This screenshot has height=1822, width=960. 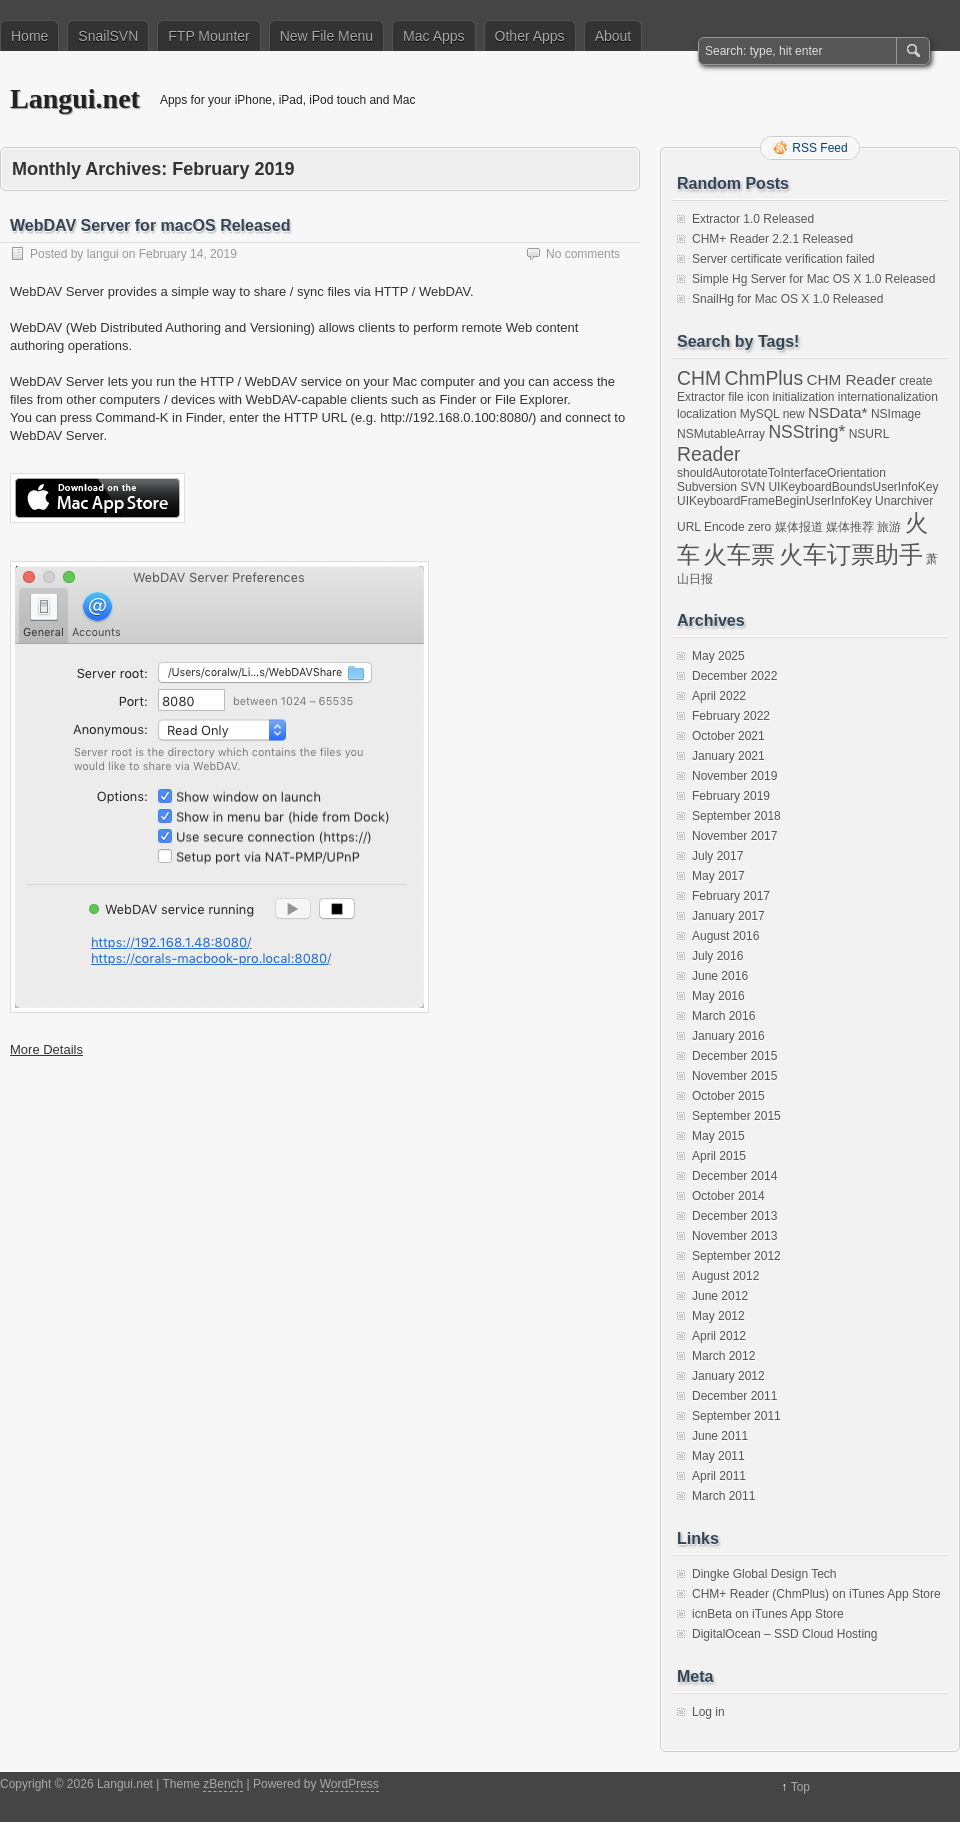 I want to click on 火车订票助手, so click(x=851, y=554).